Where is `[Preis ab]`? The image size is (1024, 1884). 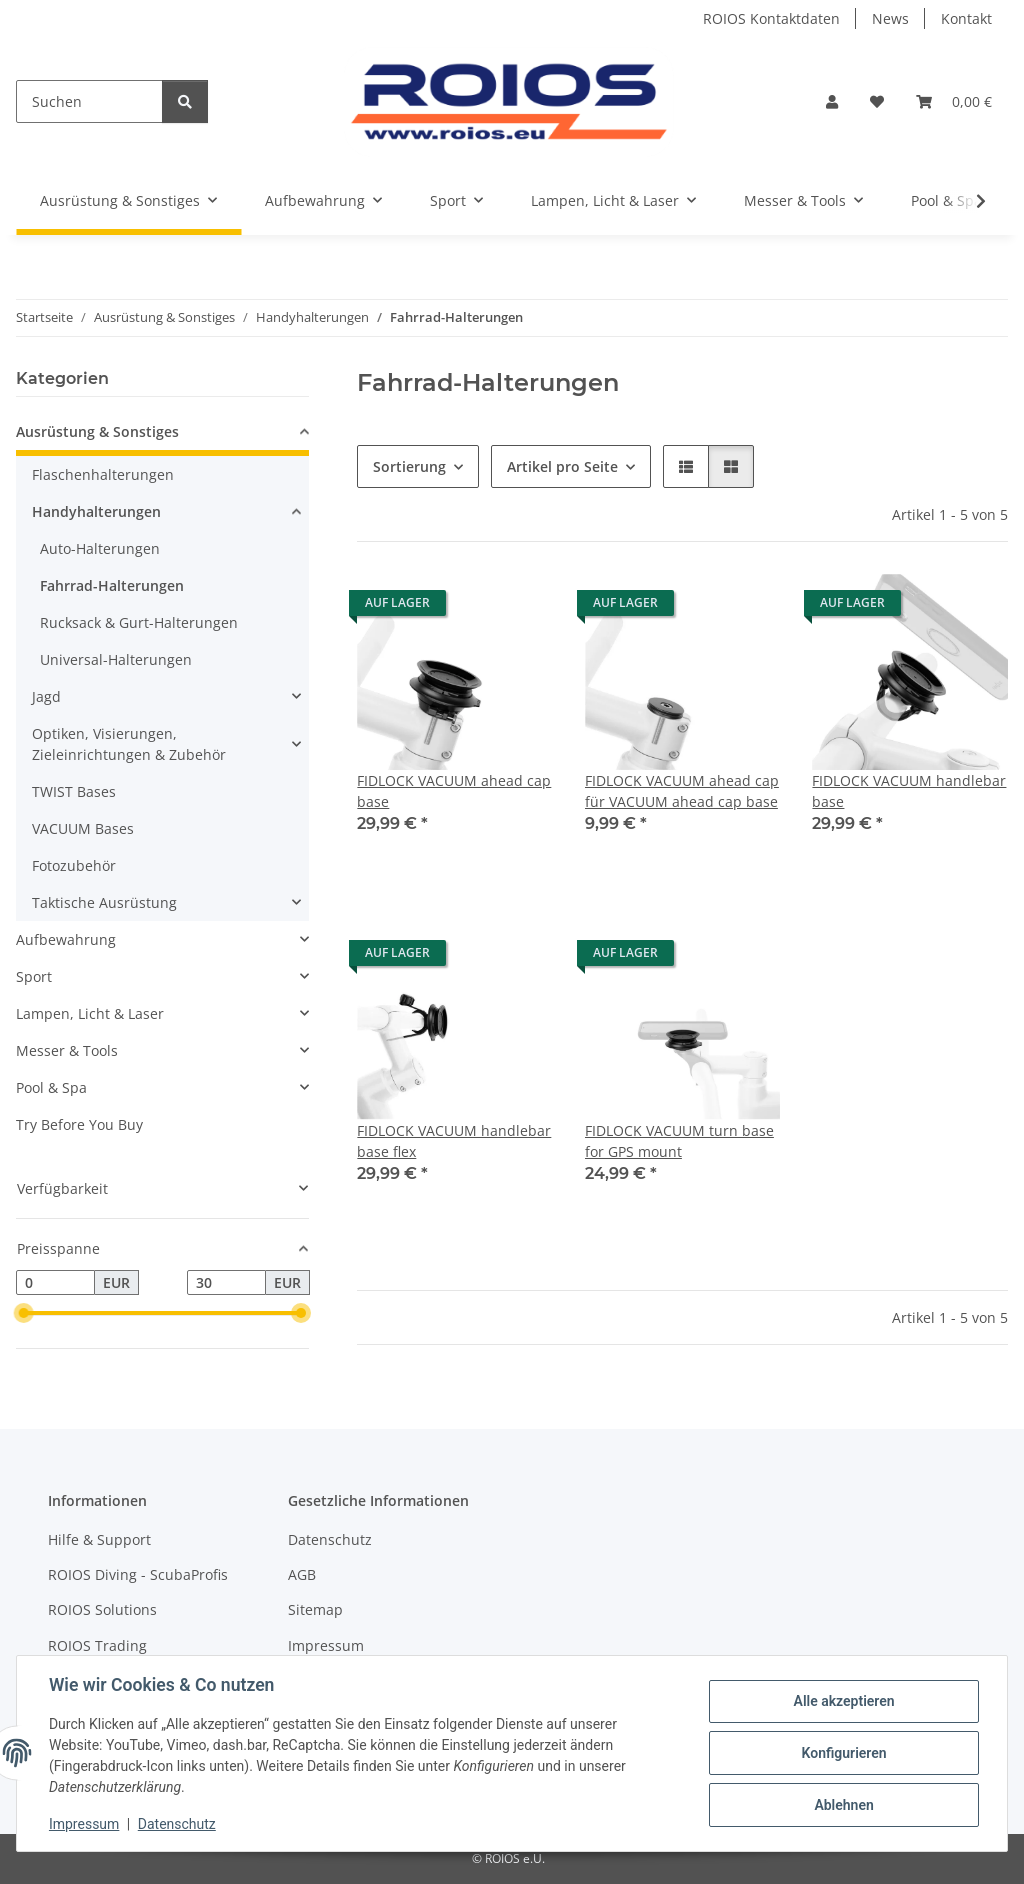
[Preis ab] is located at coordinates (55, 1283).